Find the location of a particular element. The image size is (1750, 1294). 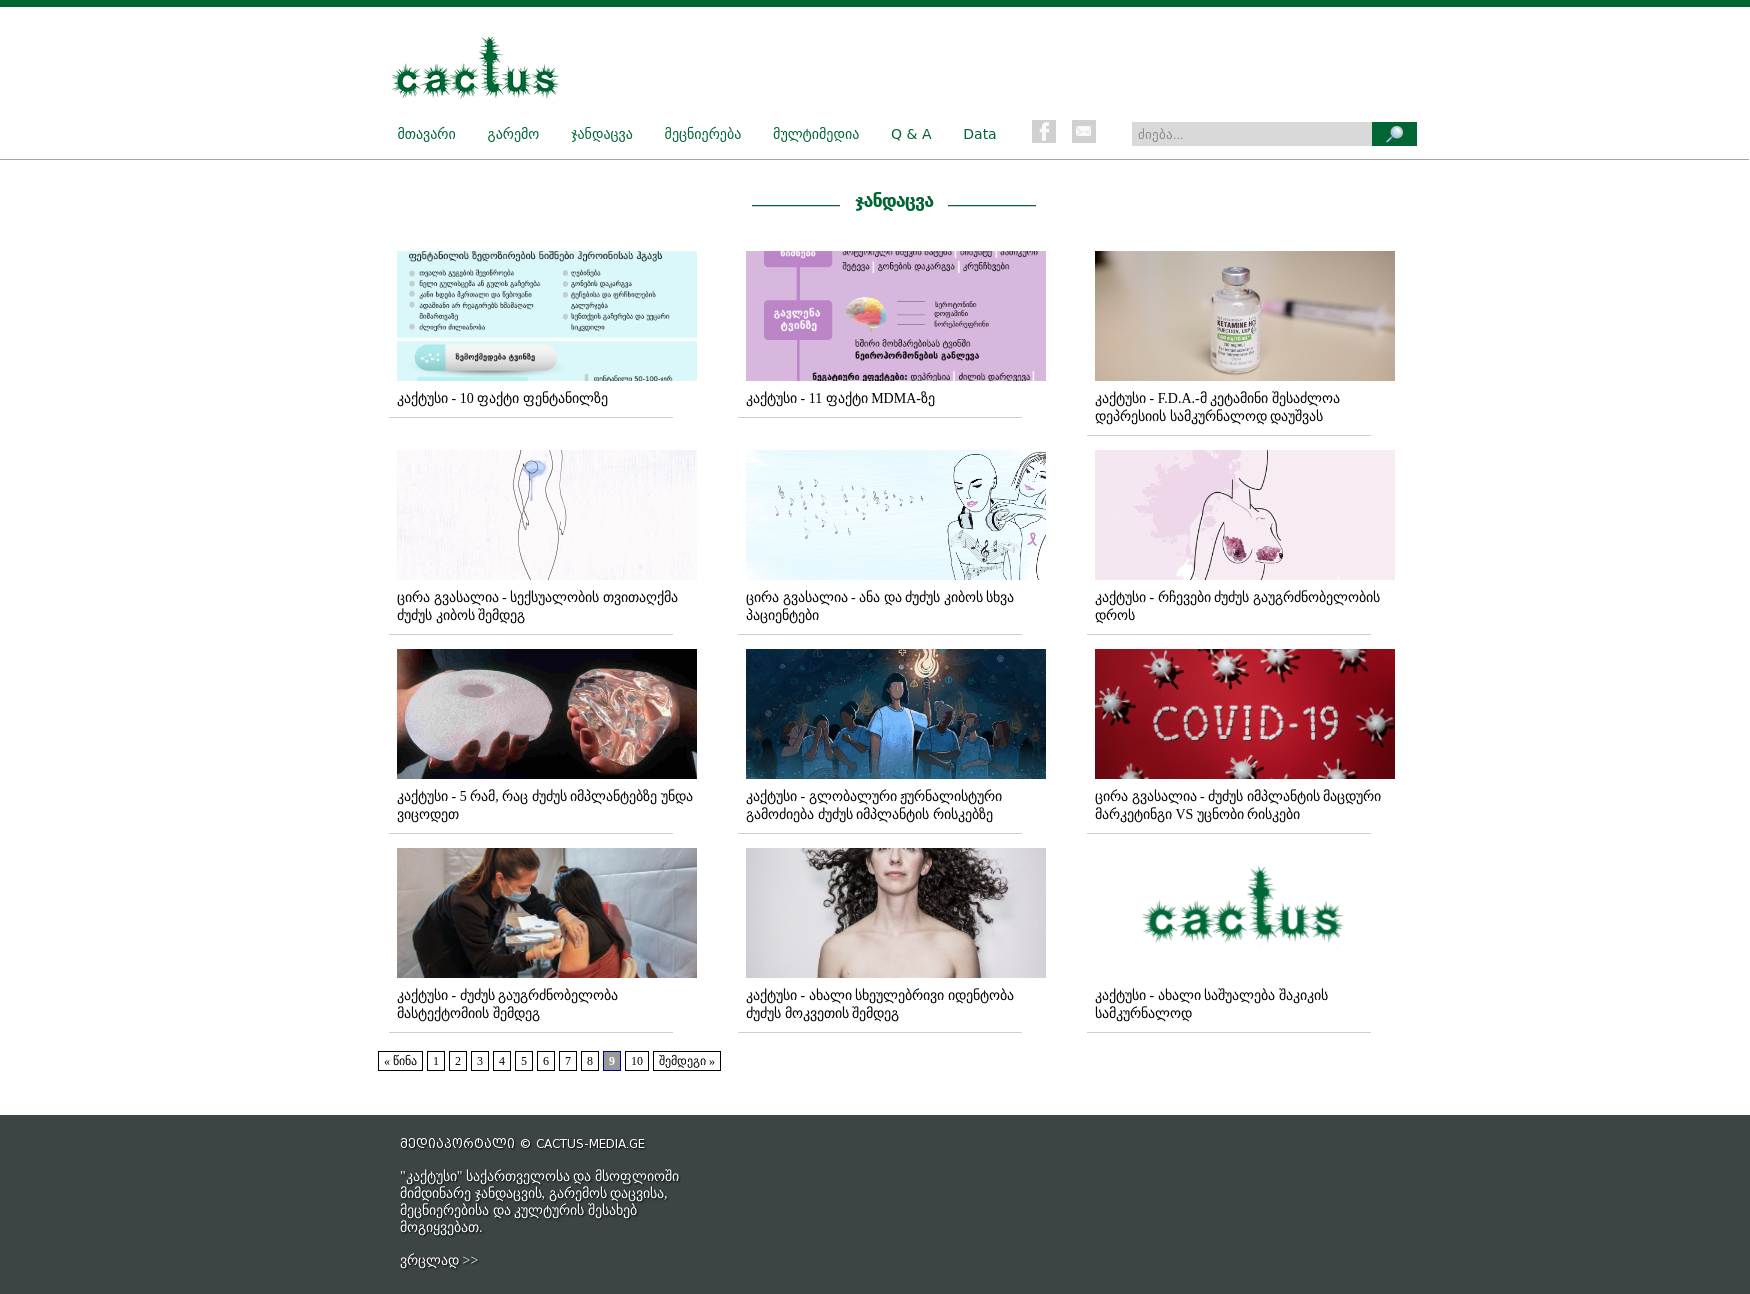

« წინა is located at coordinates (400, 1061).